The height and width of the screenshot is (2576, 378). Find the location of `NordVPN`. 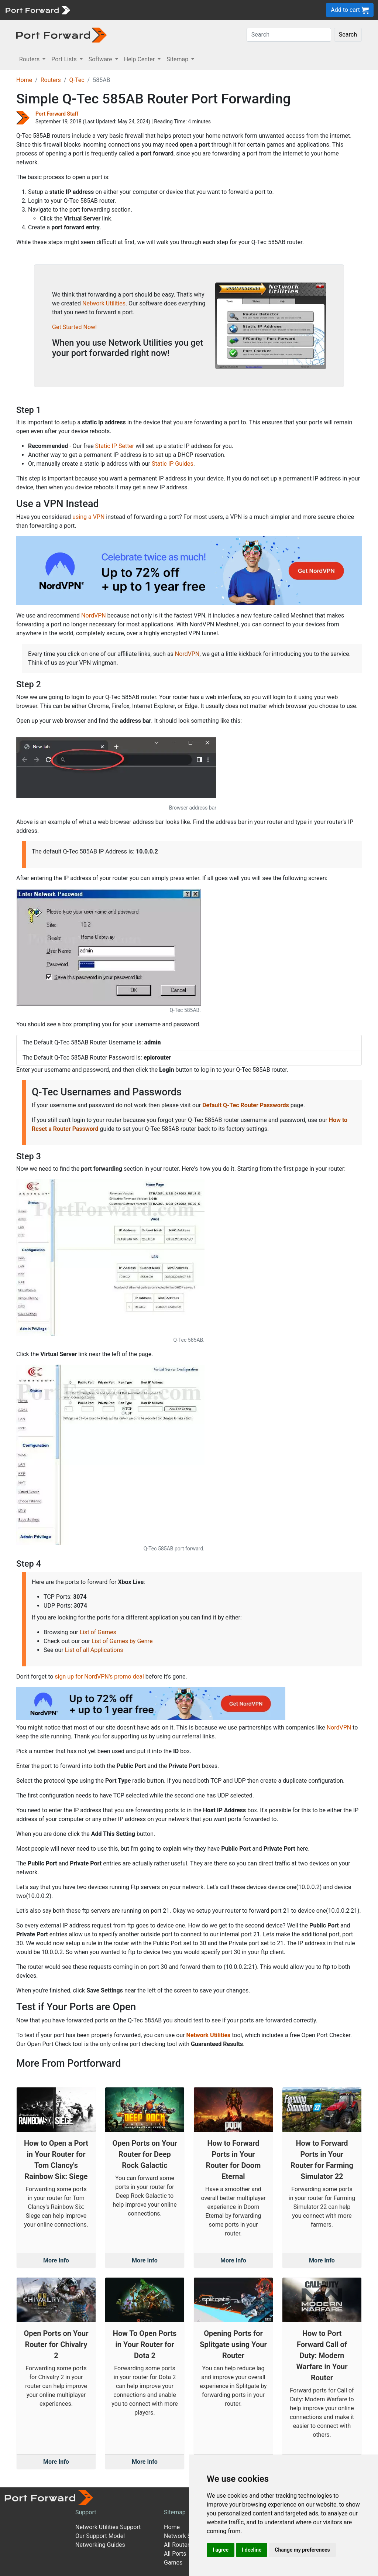

NordVPN is located at coordinates (93, 615).